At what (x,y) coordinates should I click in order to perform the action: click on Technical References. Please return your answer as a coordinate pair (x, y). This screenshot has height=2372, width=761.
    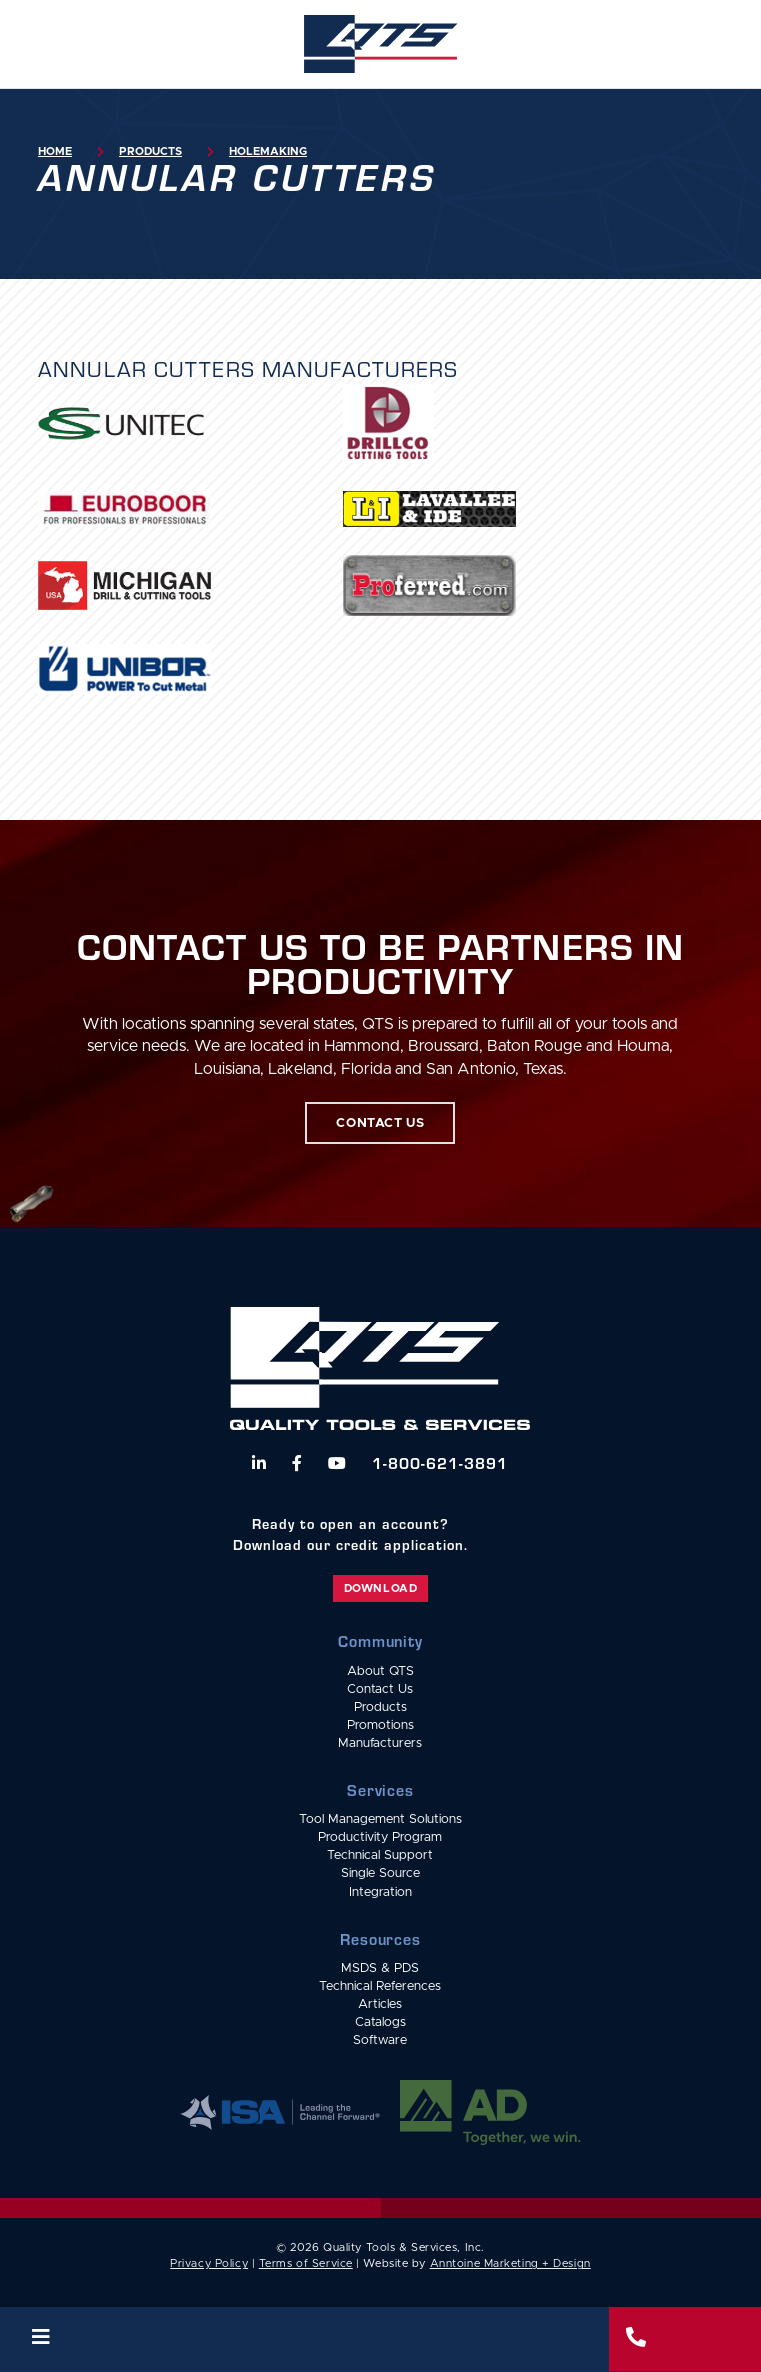
    Looking at the image, I should click on (380, 1986).